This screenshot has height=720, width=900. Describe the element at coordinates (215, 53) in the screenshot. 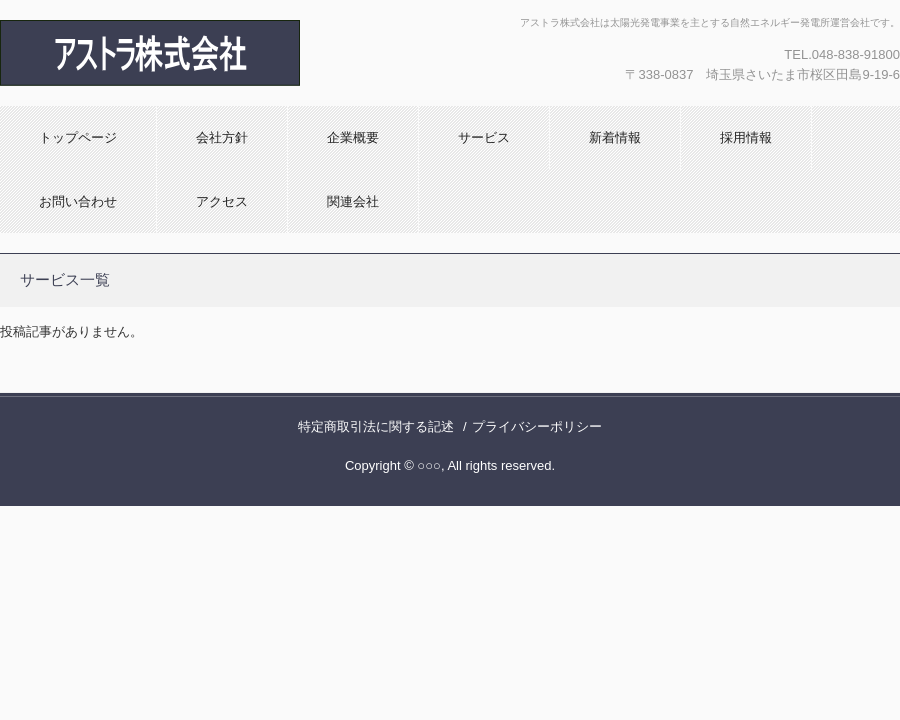

I see `アストラ株式会社` at that location.